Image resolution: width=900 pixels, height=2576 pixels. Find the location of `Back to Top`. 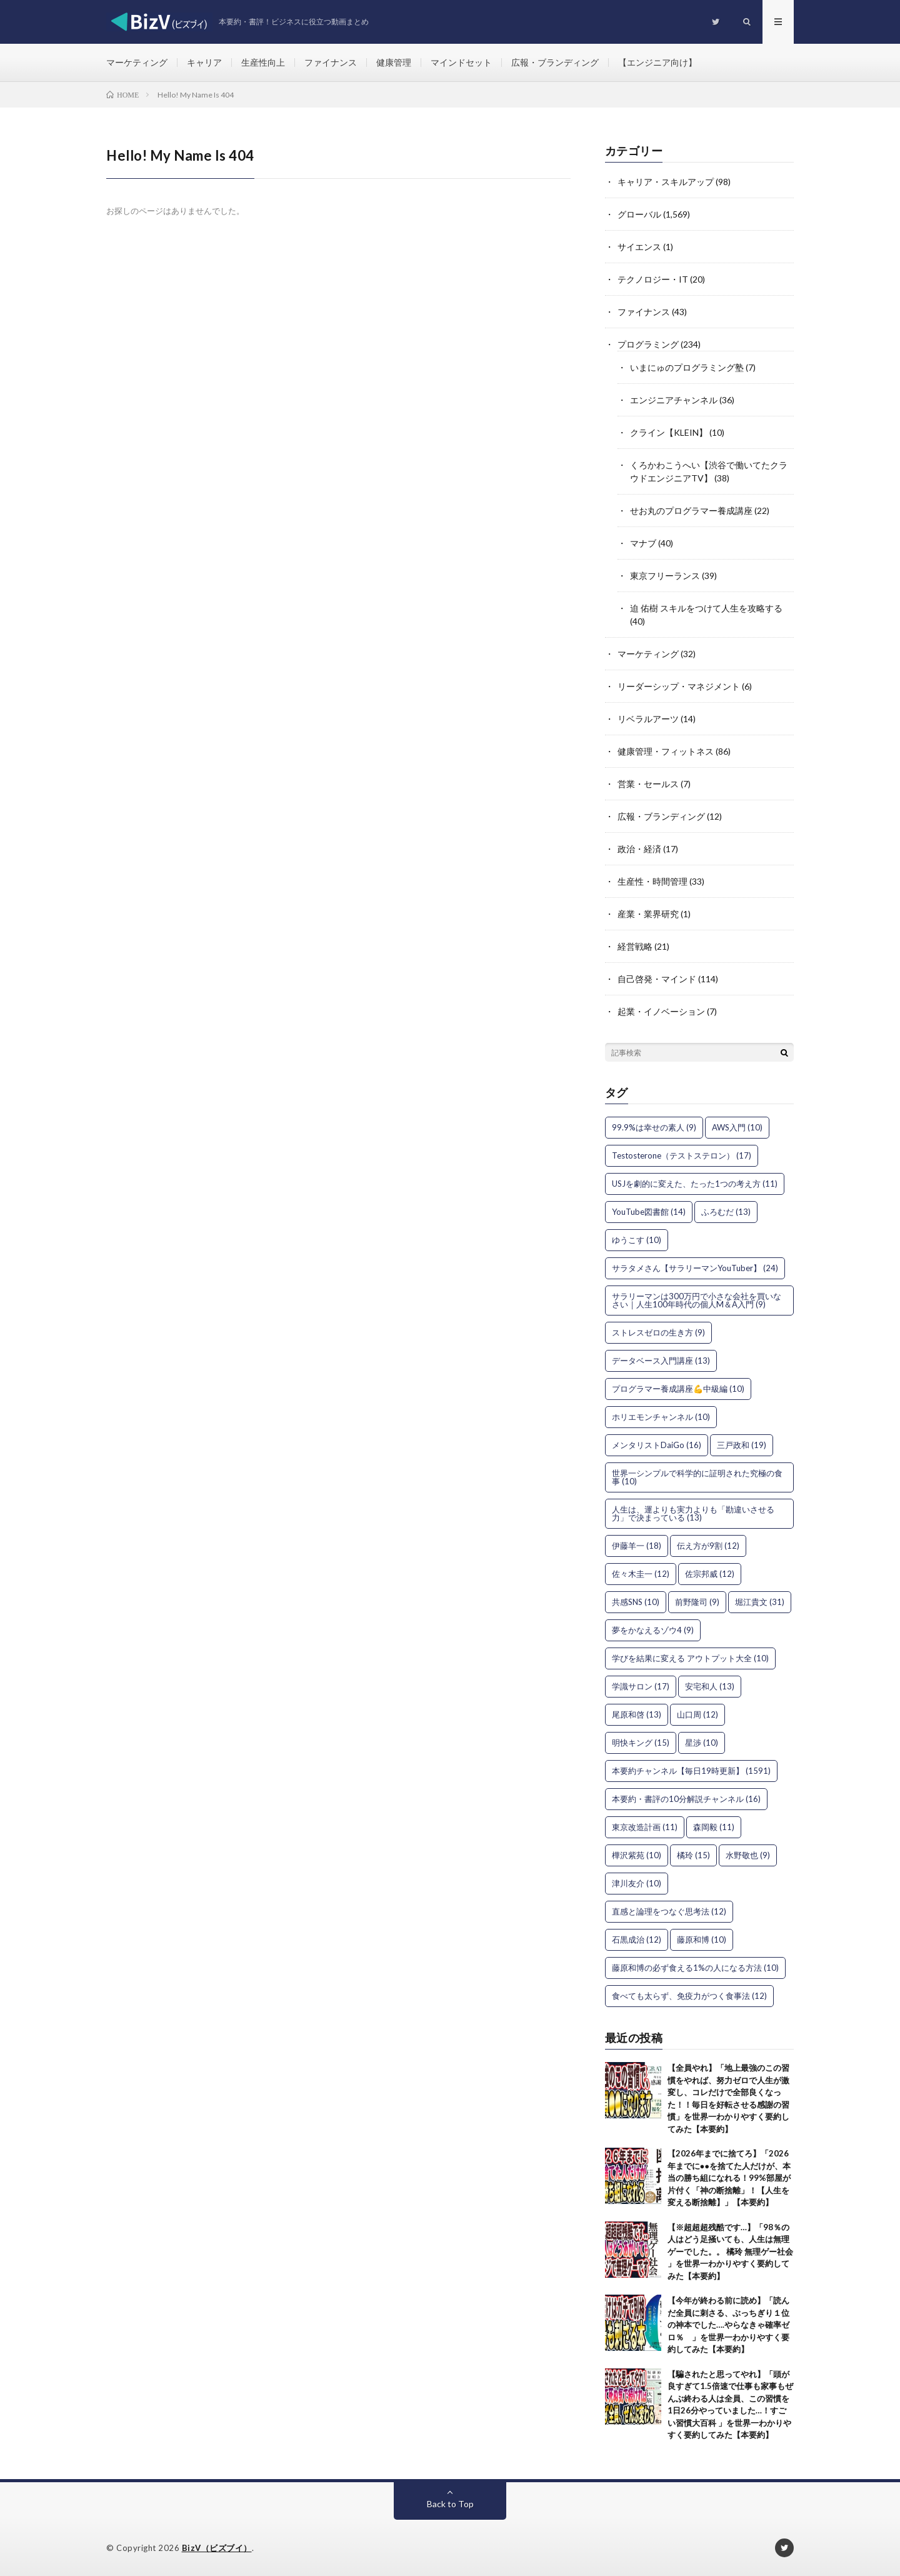

Back to Top is located at coordinates (450, 2503).